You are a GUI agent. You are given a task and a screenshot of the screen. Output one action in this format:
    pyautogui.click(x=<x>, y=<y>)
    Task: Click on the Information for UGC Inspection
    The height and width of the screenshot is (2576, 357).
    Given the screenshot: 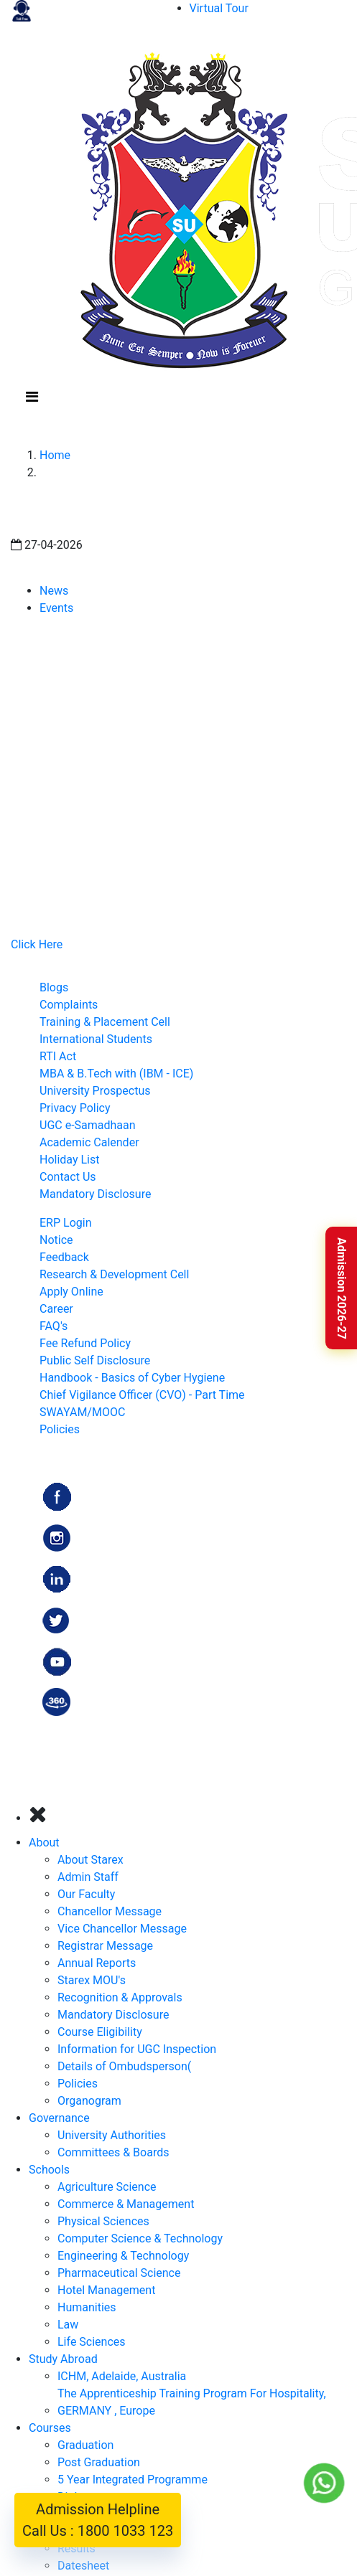 What is the action you would take?
    pyautogui.click(x=136, y=2049)
    